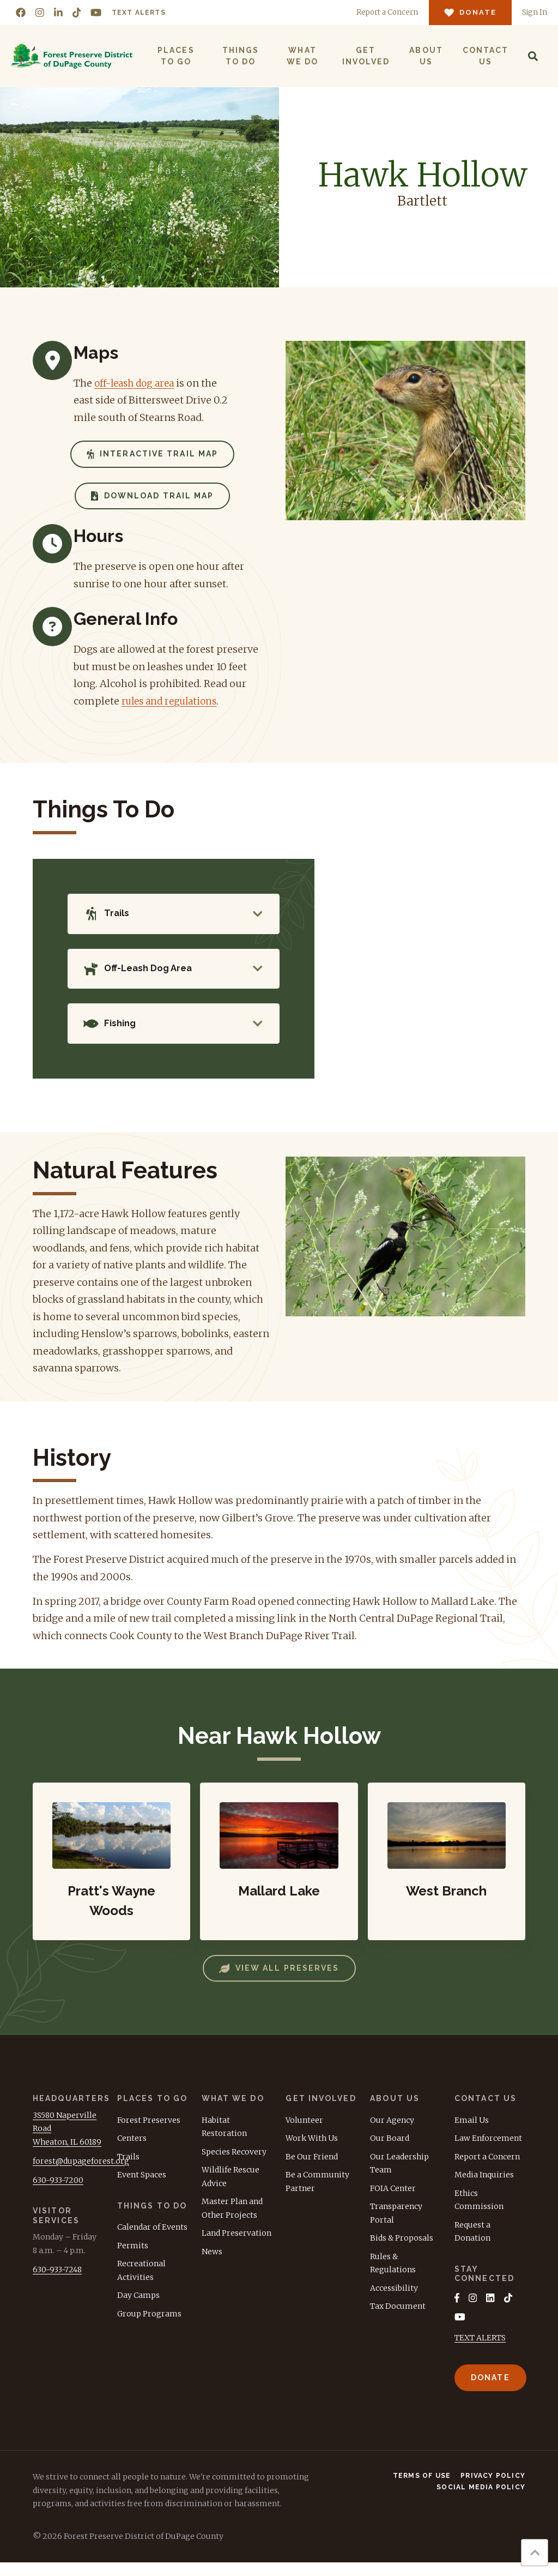  What do you see at coordinates (401, 2250) in the screenshot?
I see `Bids & Proposals [menuitem]` at bounding box center [401, 2250].